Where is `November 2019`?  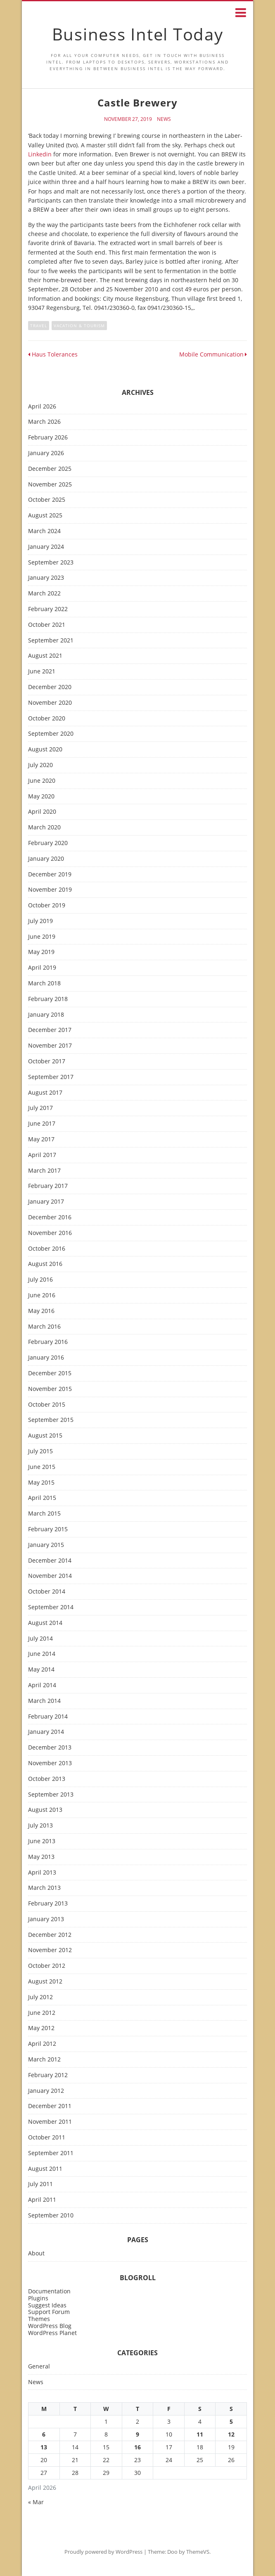
November 2019 is located at coordinates (50, 889).